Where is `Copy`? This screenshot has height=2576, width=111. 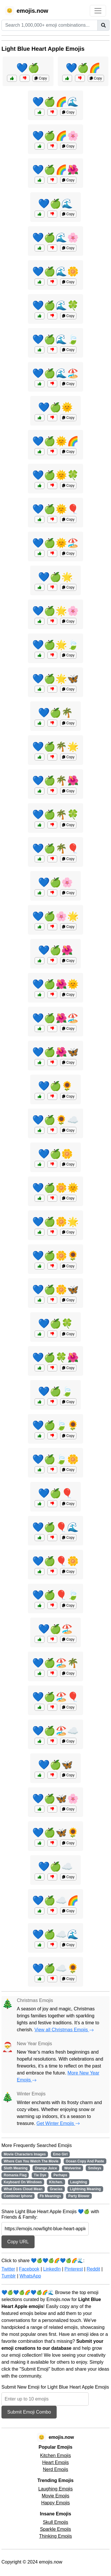 Copy is located at coordinates (41, 78).